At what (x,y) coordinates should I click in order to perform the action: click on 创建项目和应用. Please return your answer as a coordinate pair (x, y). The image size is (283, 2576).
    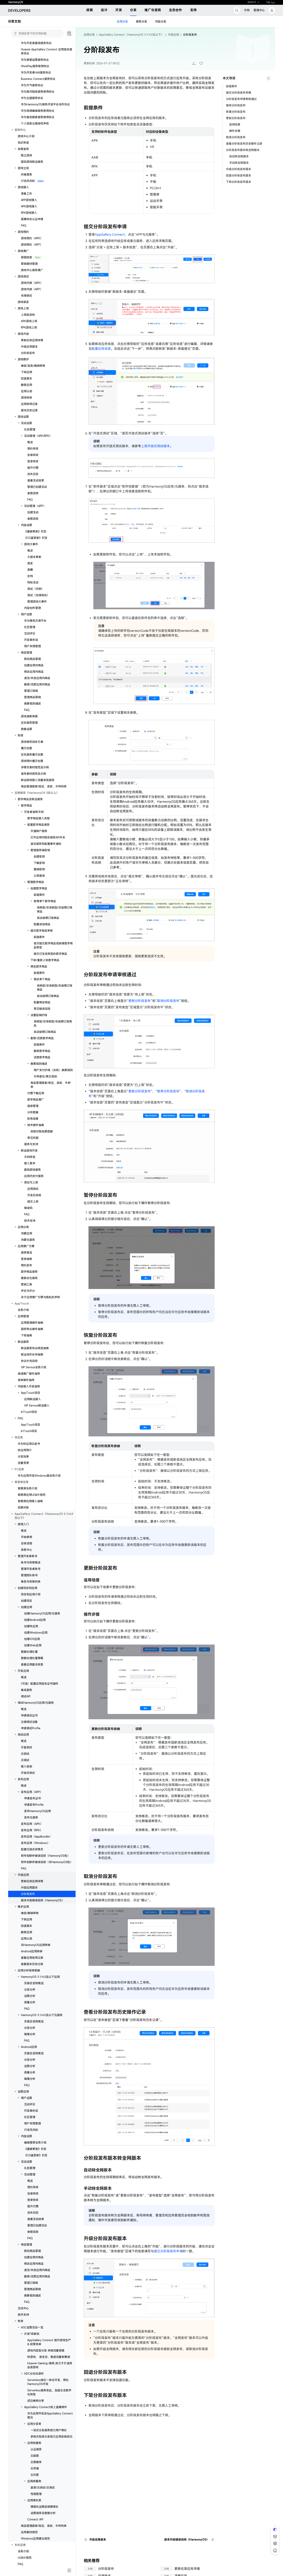
    Looking at the image, I should click on (27, 1588).